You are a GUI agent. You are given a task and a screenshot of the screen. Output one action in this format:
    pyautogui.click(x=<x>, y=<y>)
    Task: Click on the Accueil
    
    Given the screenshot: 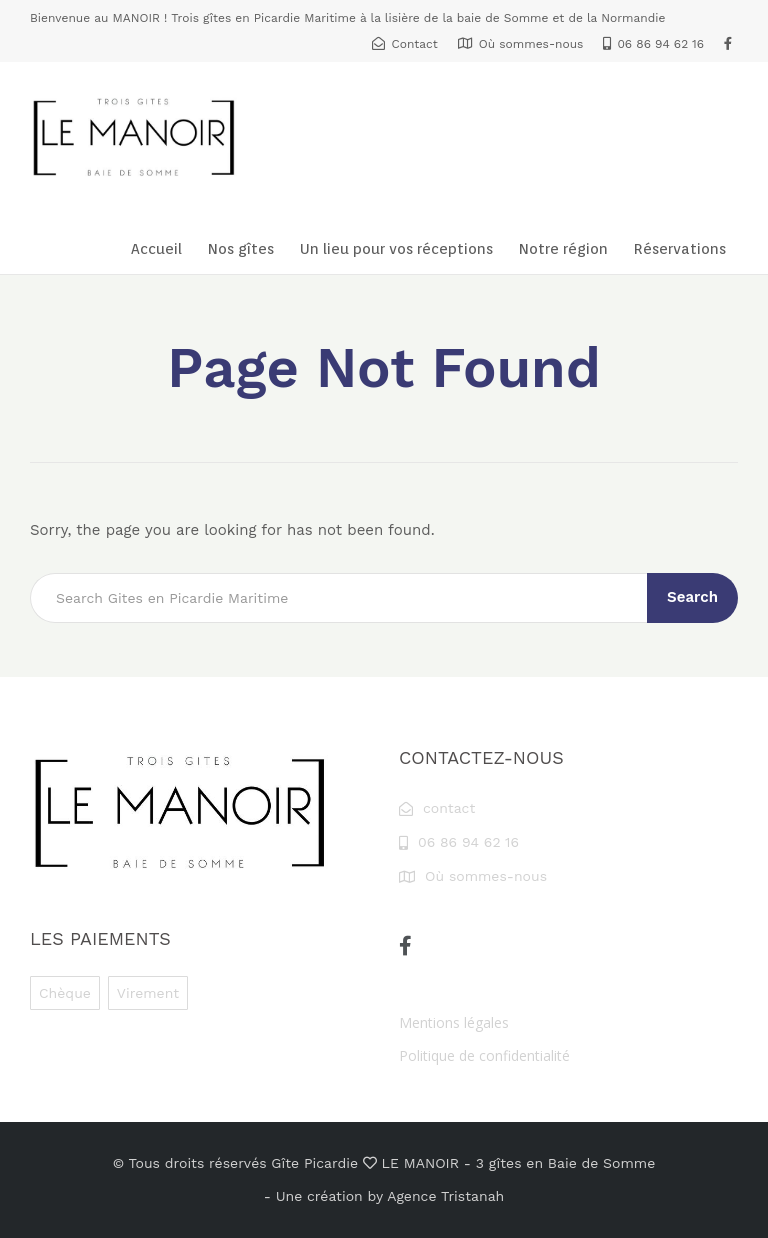 What is the action you would take?
    pyautogui.click(x=156, y=249)
    